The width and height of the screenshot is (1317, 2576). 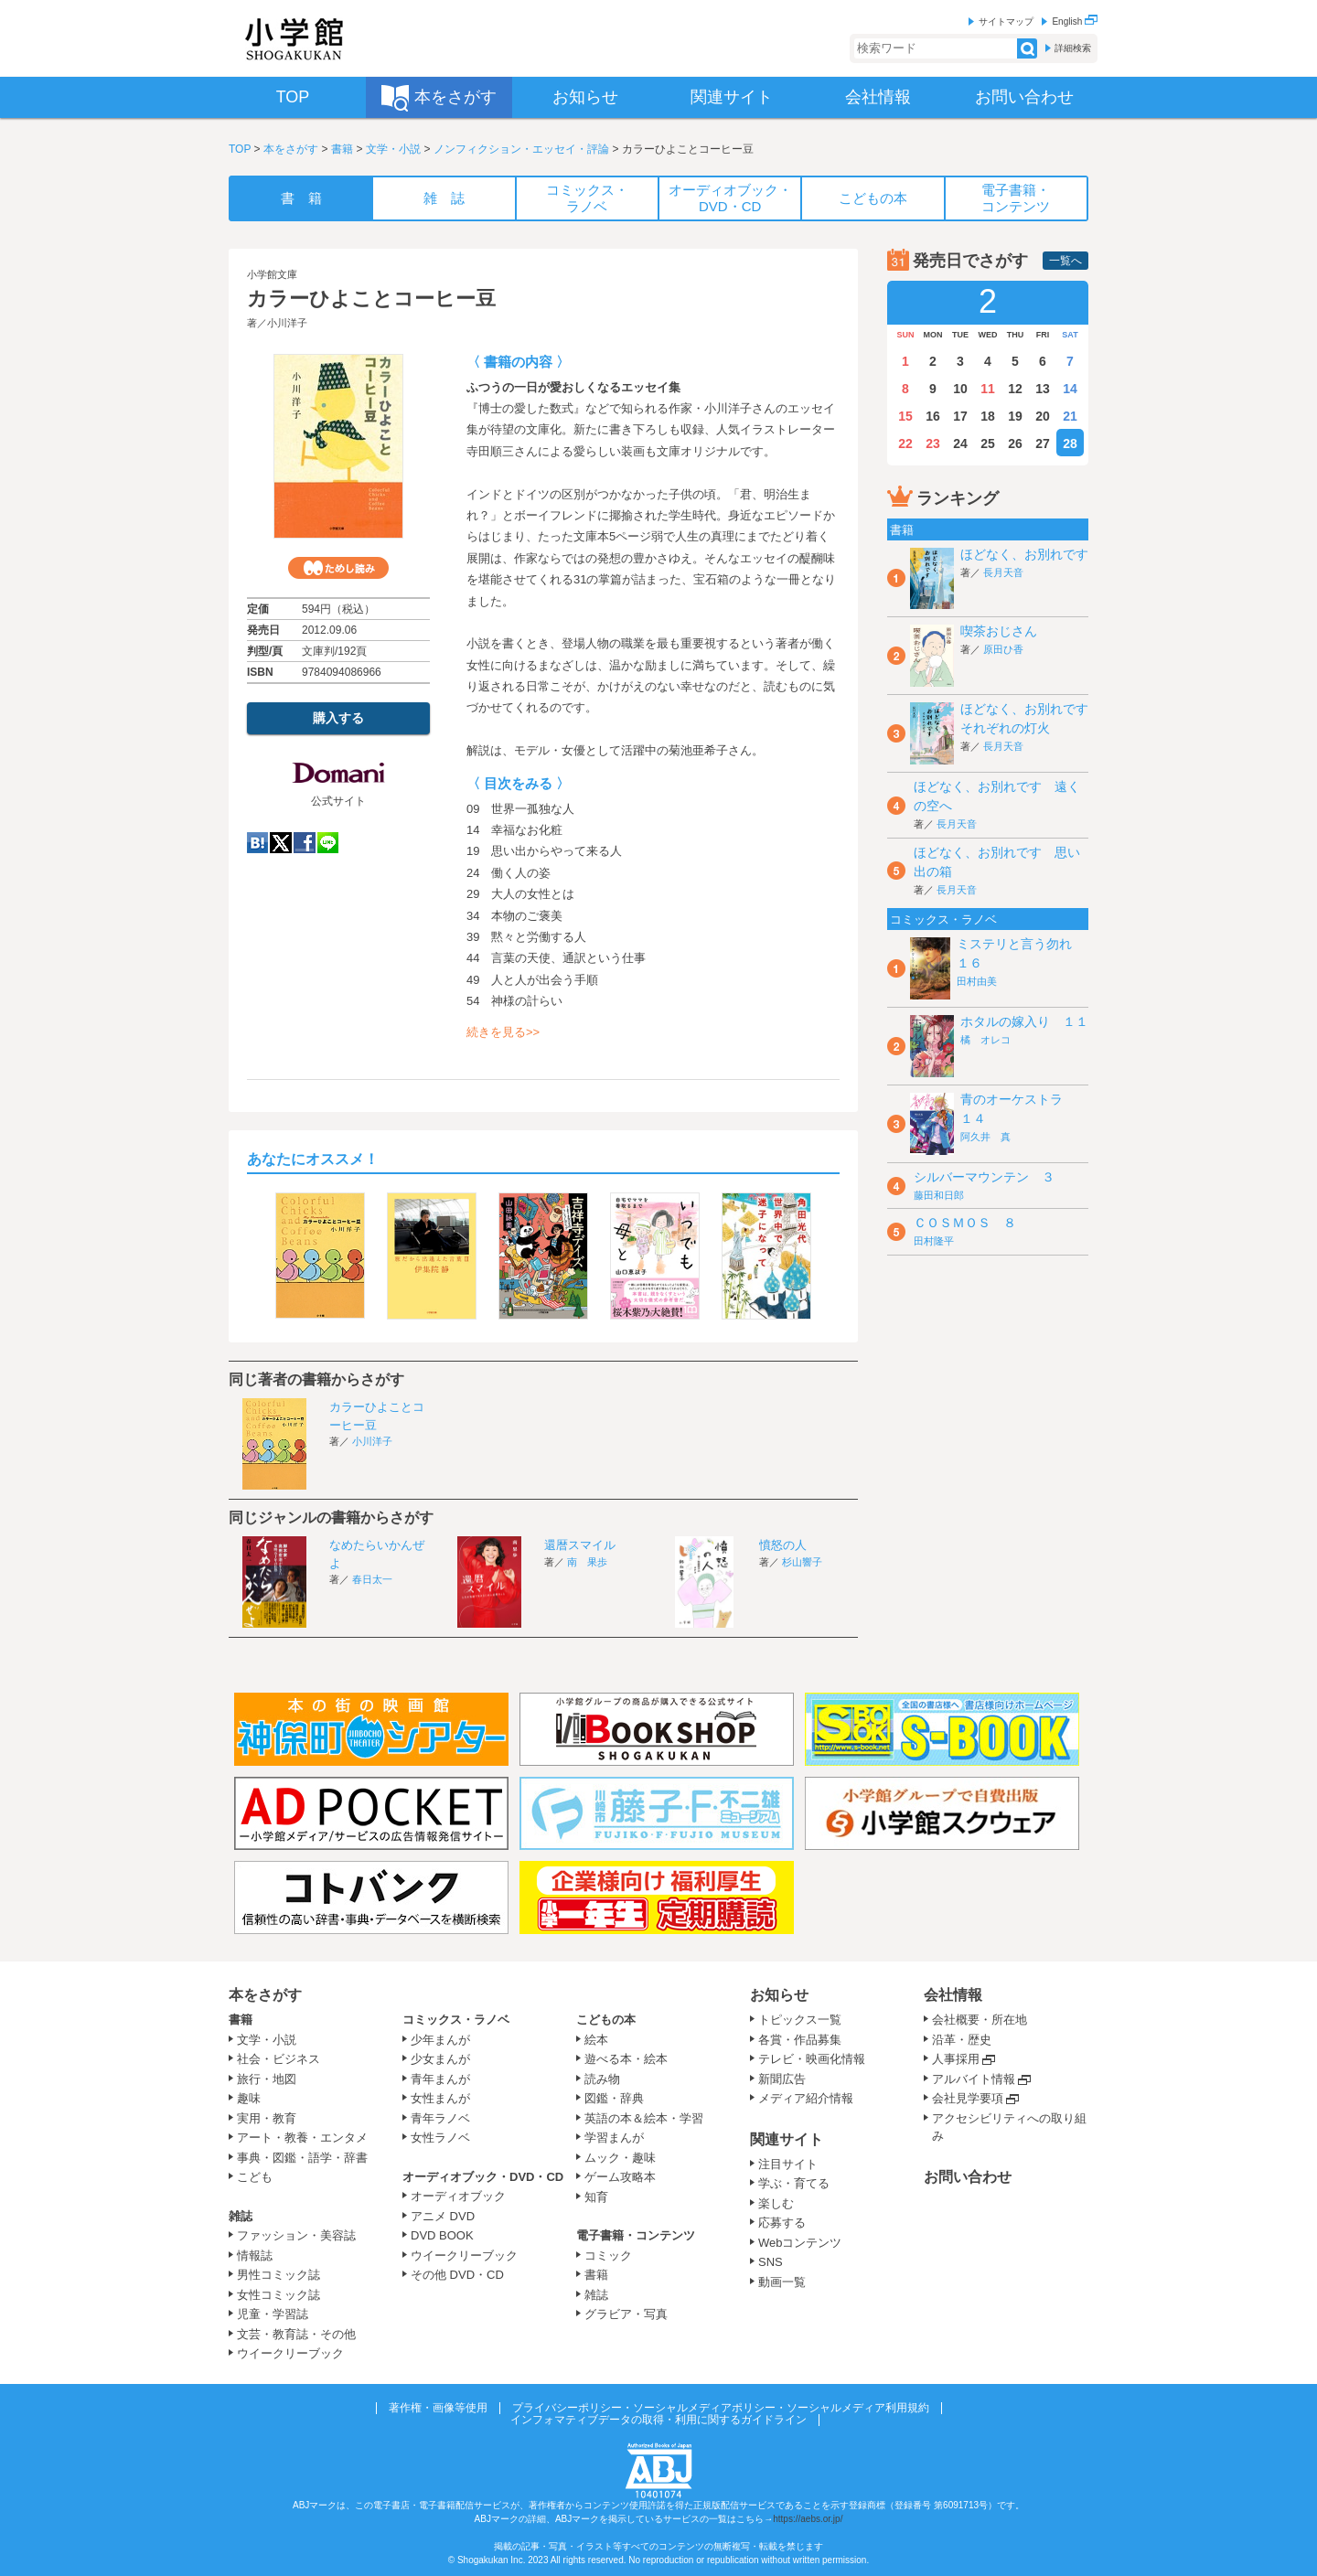 I want to click on 10, so click(x=960, y=388).